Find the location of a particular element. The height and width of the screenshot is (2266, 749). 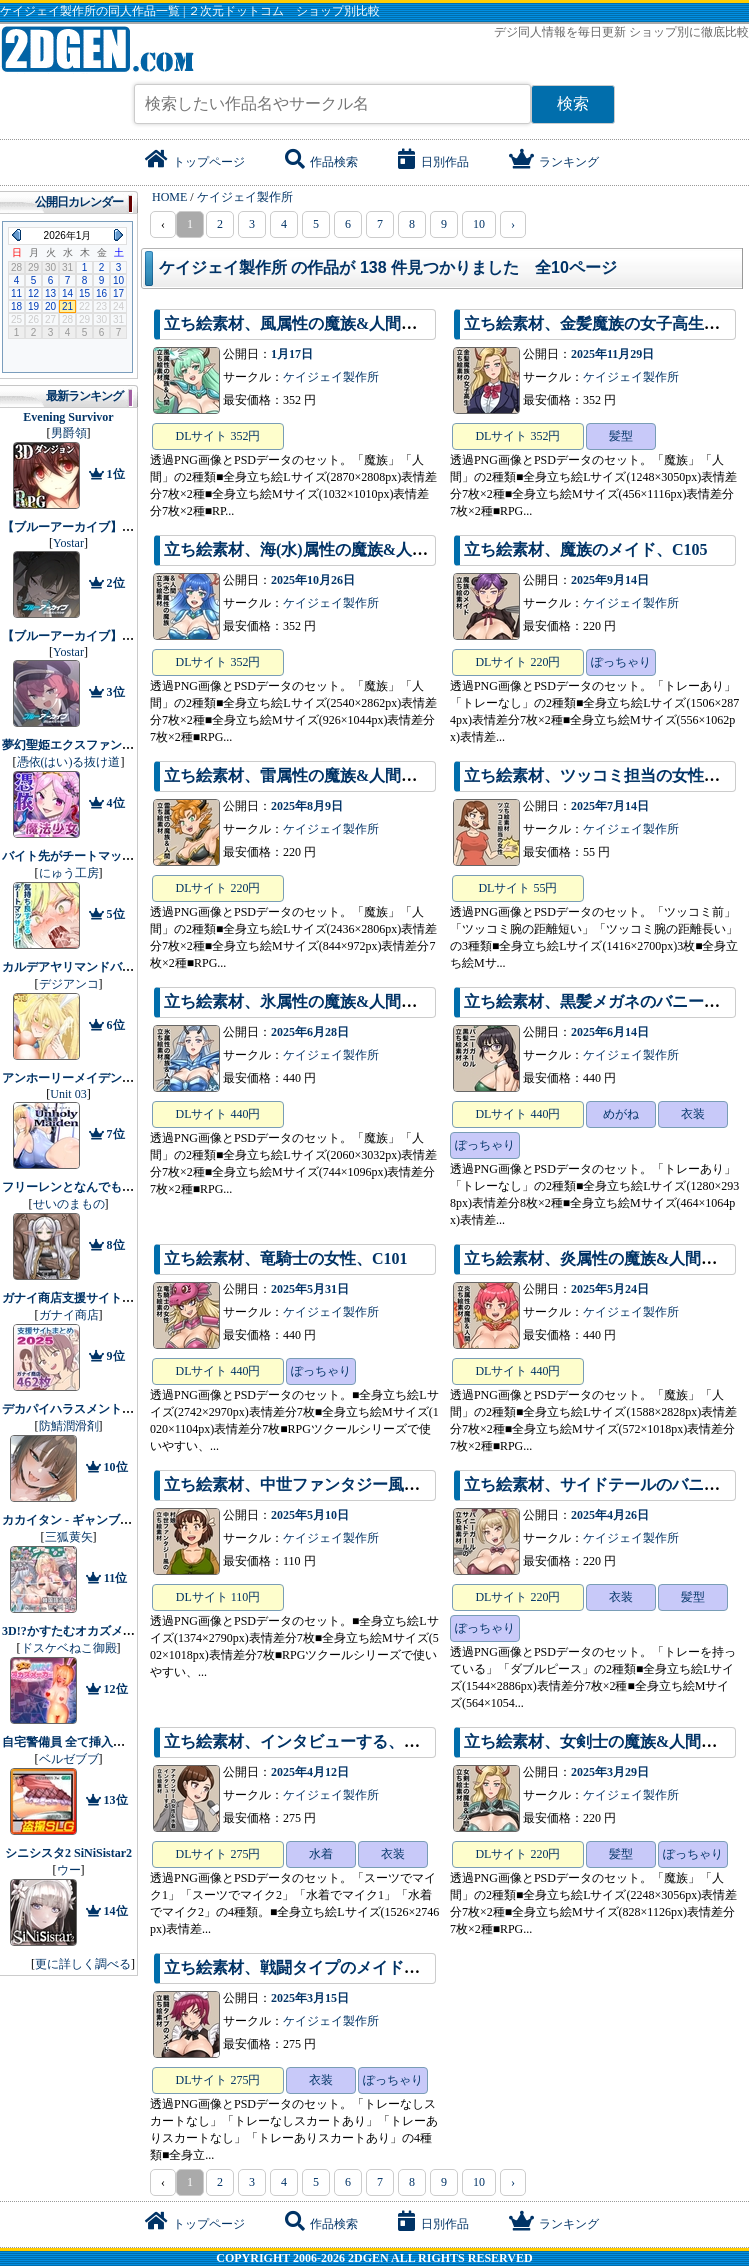

2025年4月12日 is located at coordinates (310, 1772).